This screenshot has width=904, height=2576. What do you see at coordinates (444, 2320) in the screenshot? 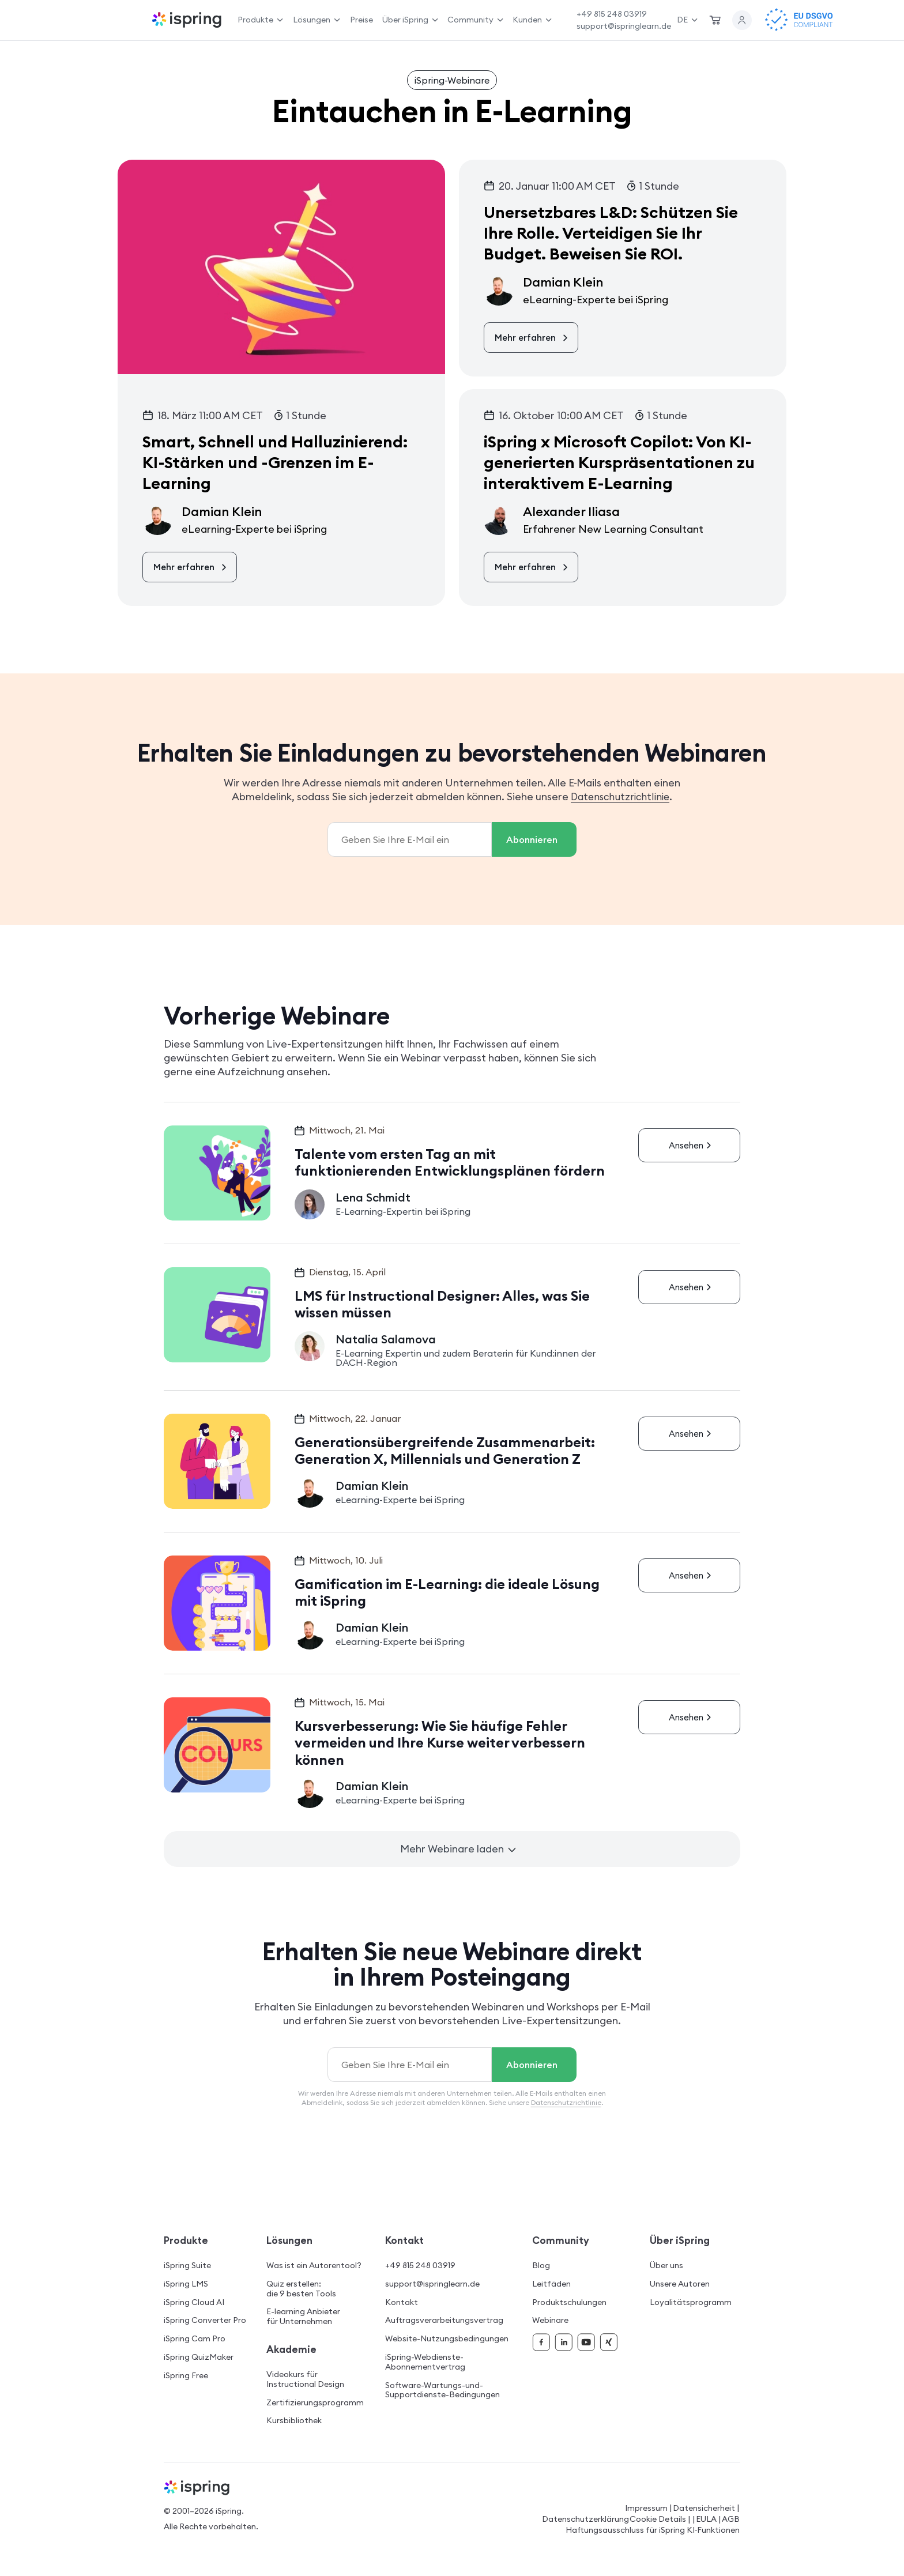
I see `Auftragsverarbeitungsvertrag` at bounding box center [444, 2320].